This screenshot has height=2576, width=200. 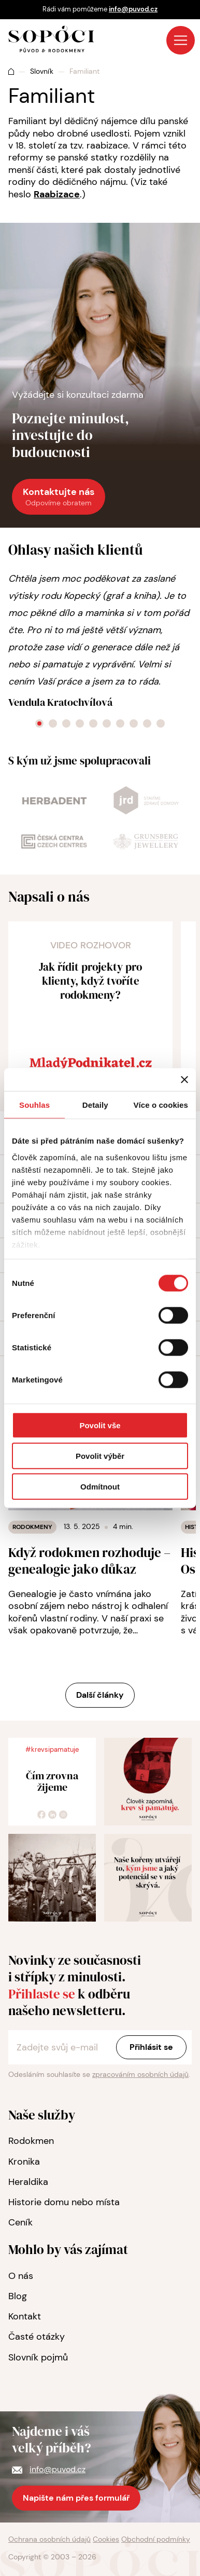 I want to click on O nás, so click(x=20, y=2276).